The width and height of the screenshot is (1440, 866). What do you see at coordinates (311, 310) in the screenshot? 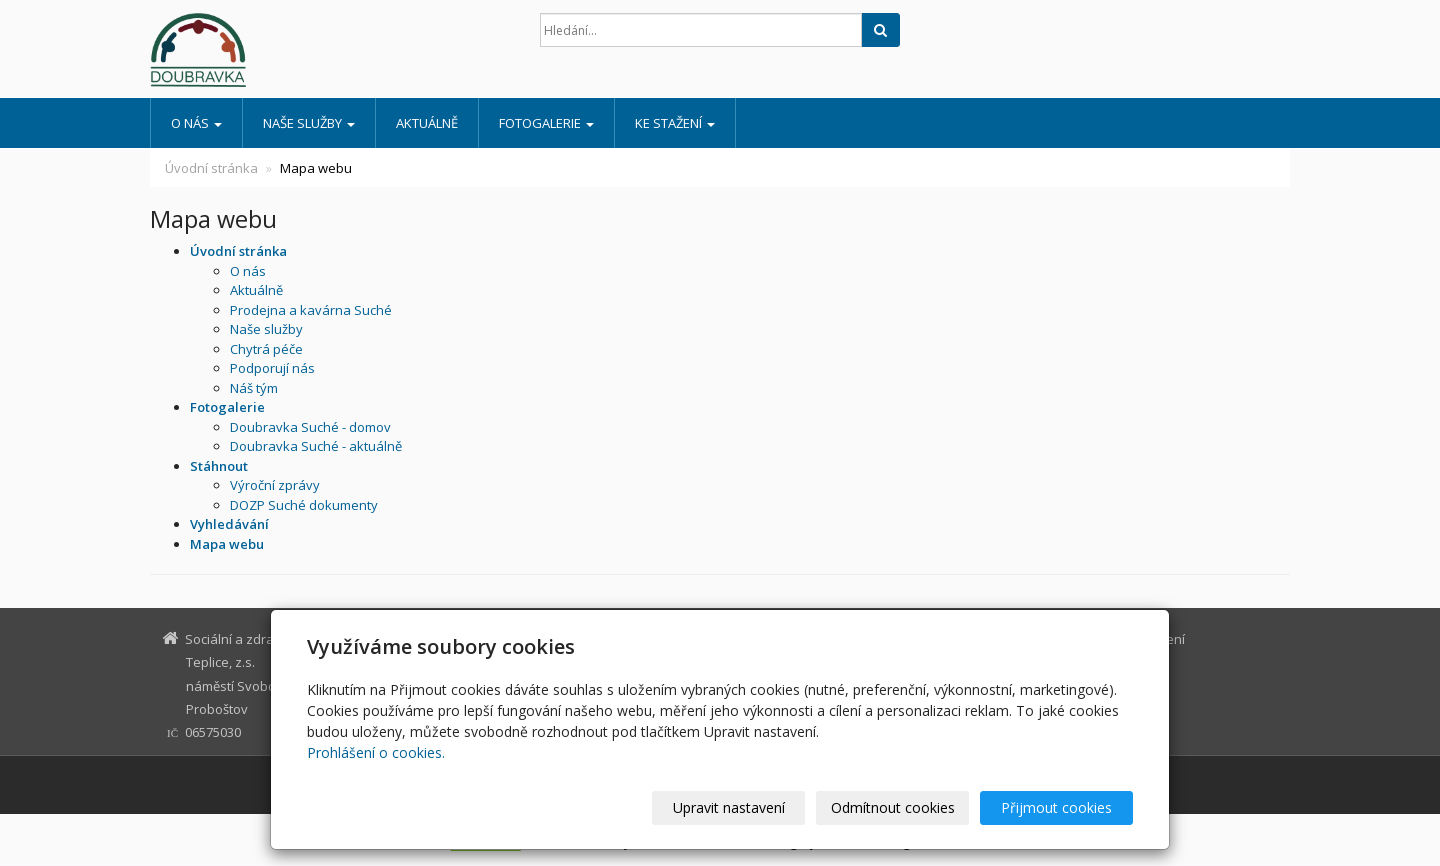
I see `Prodejna a kavárna Suché` at bounding box center [311, 310].